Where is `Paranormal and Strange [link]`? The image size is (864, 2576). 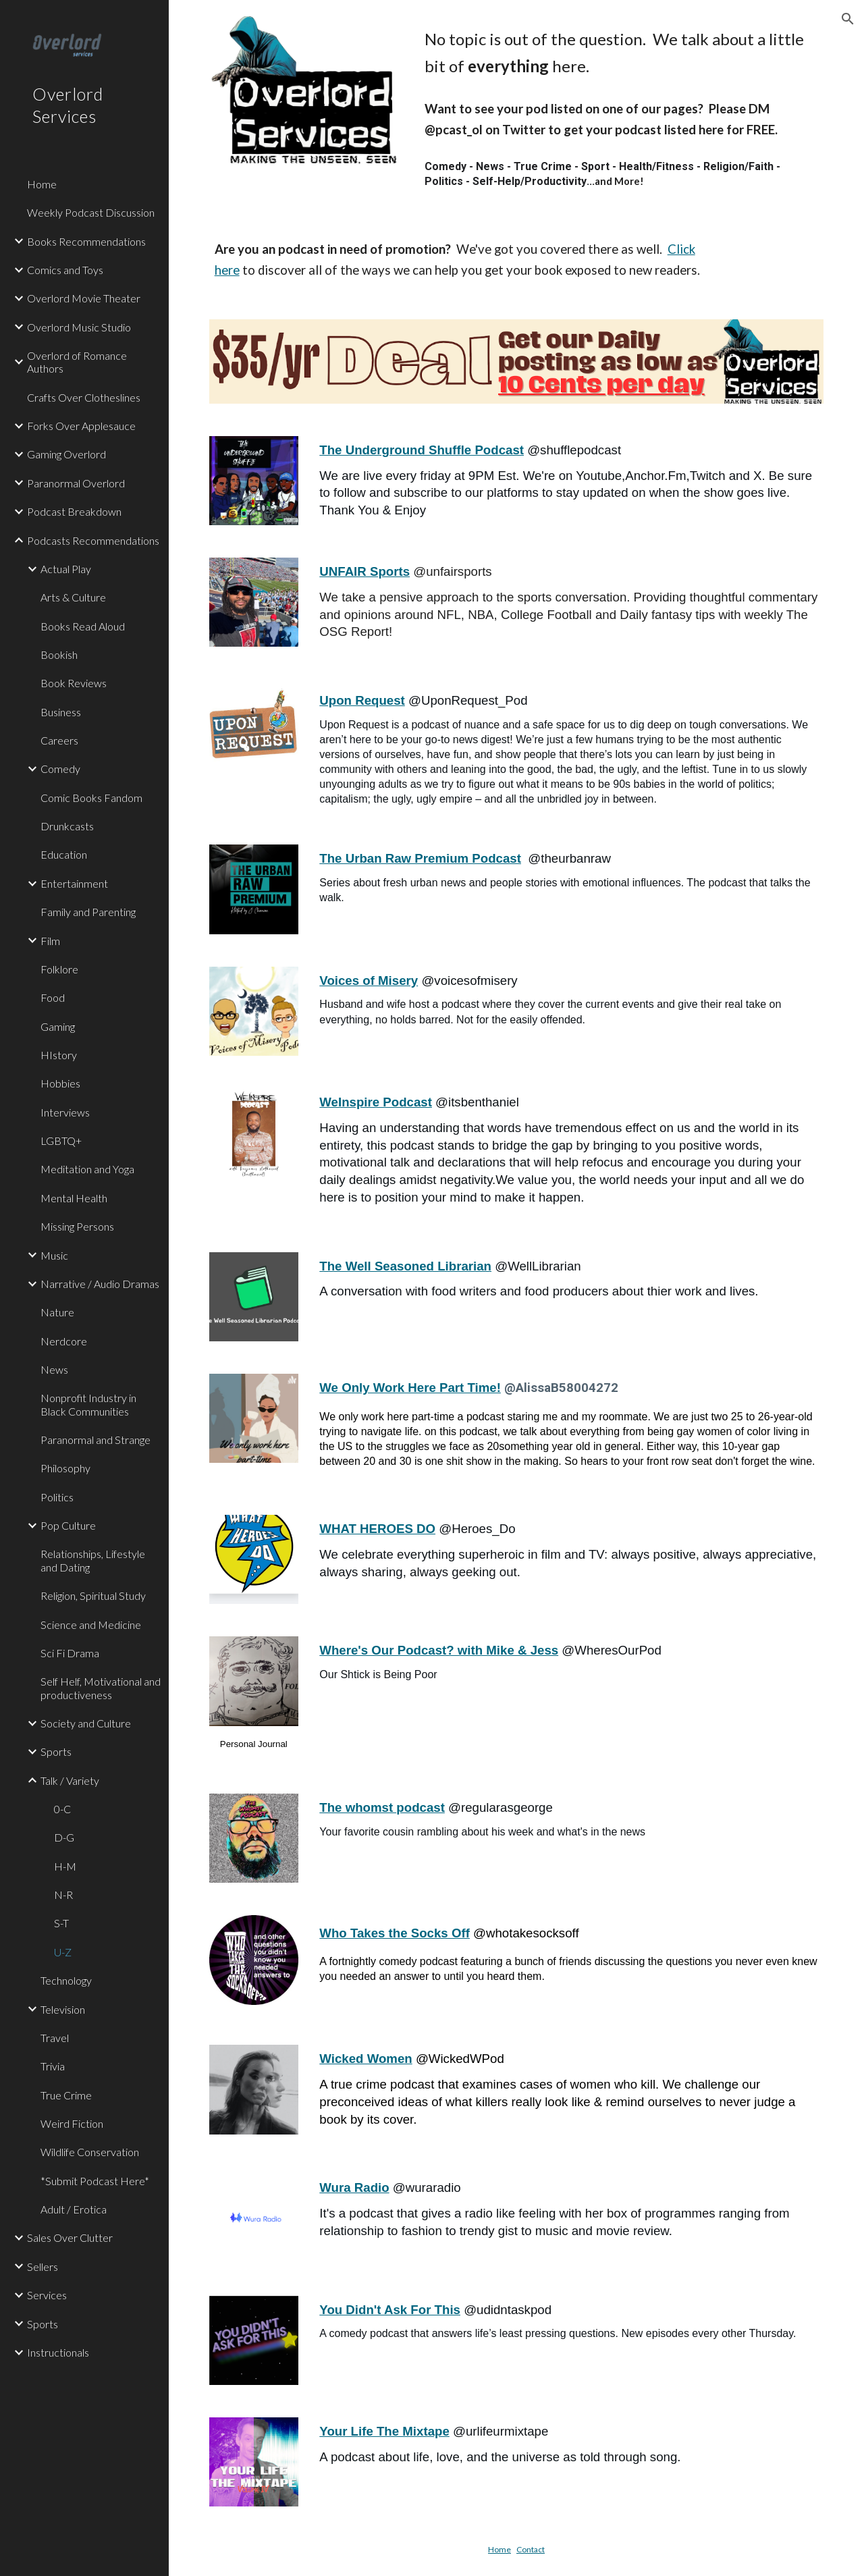
Paranormal and Strange [link] is located at coordinates (95, 1439).